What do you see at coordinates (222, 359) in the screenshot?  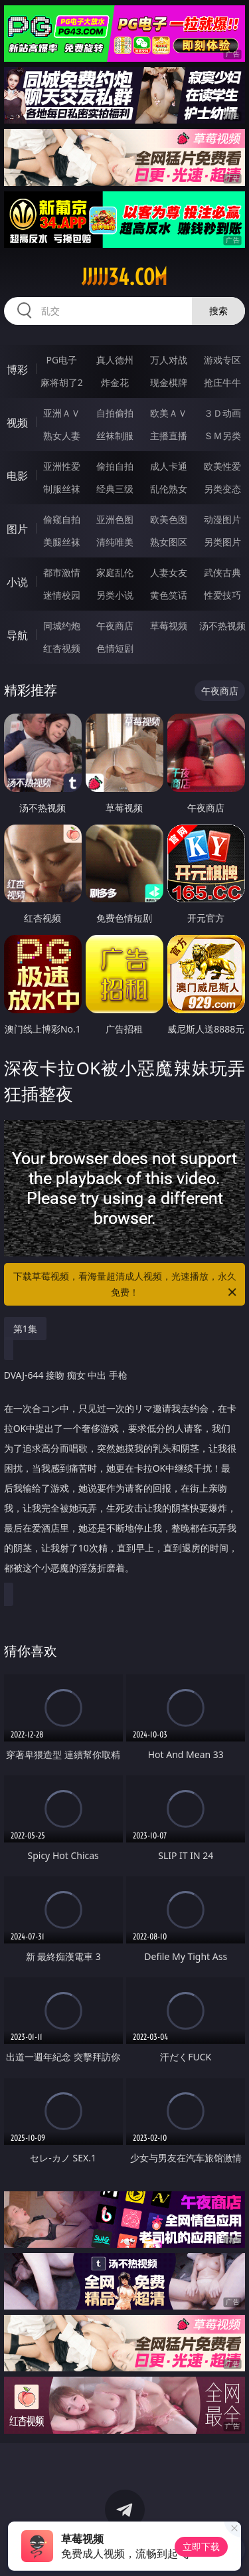 I see `游戏专区` at bounding box center [222, 359].